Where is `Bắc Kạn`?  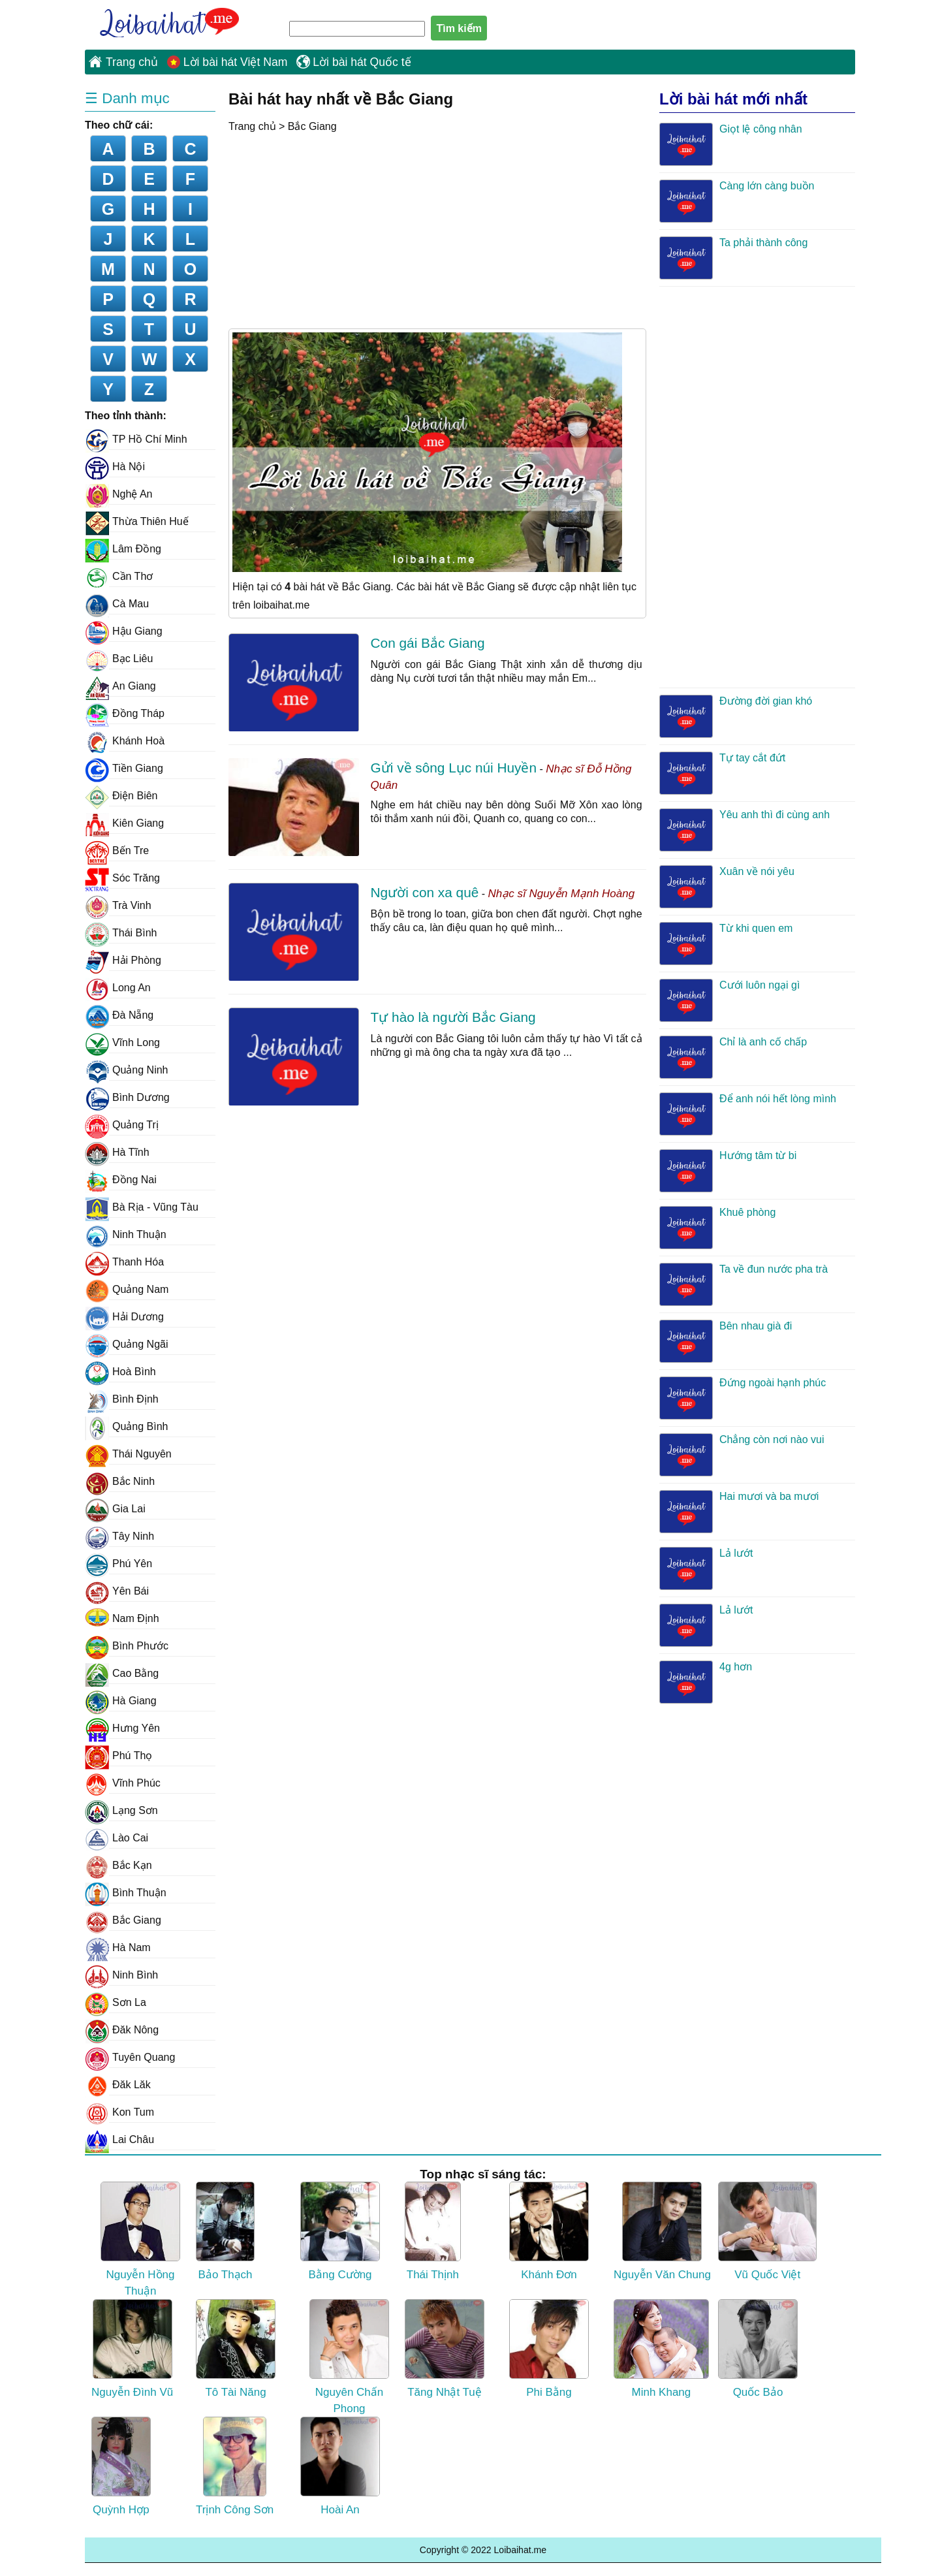 Bắc Kạn is located at coordinates (118, 1865).